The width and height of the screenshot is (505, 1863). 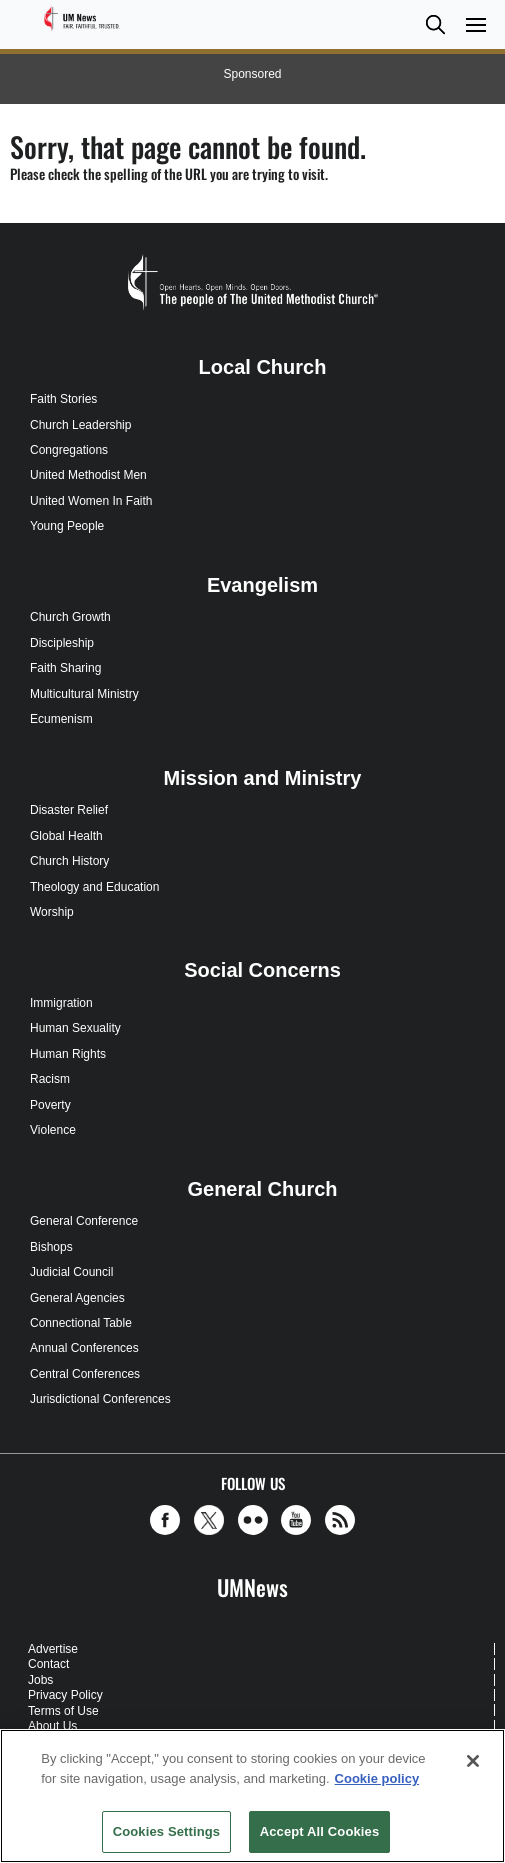 What do you see at coordinates (84, 694) in the screenshot?
I see `Multicultural Ministry` at bounding box center [84, 694].